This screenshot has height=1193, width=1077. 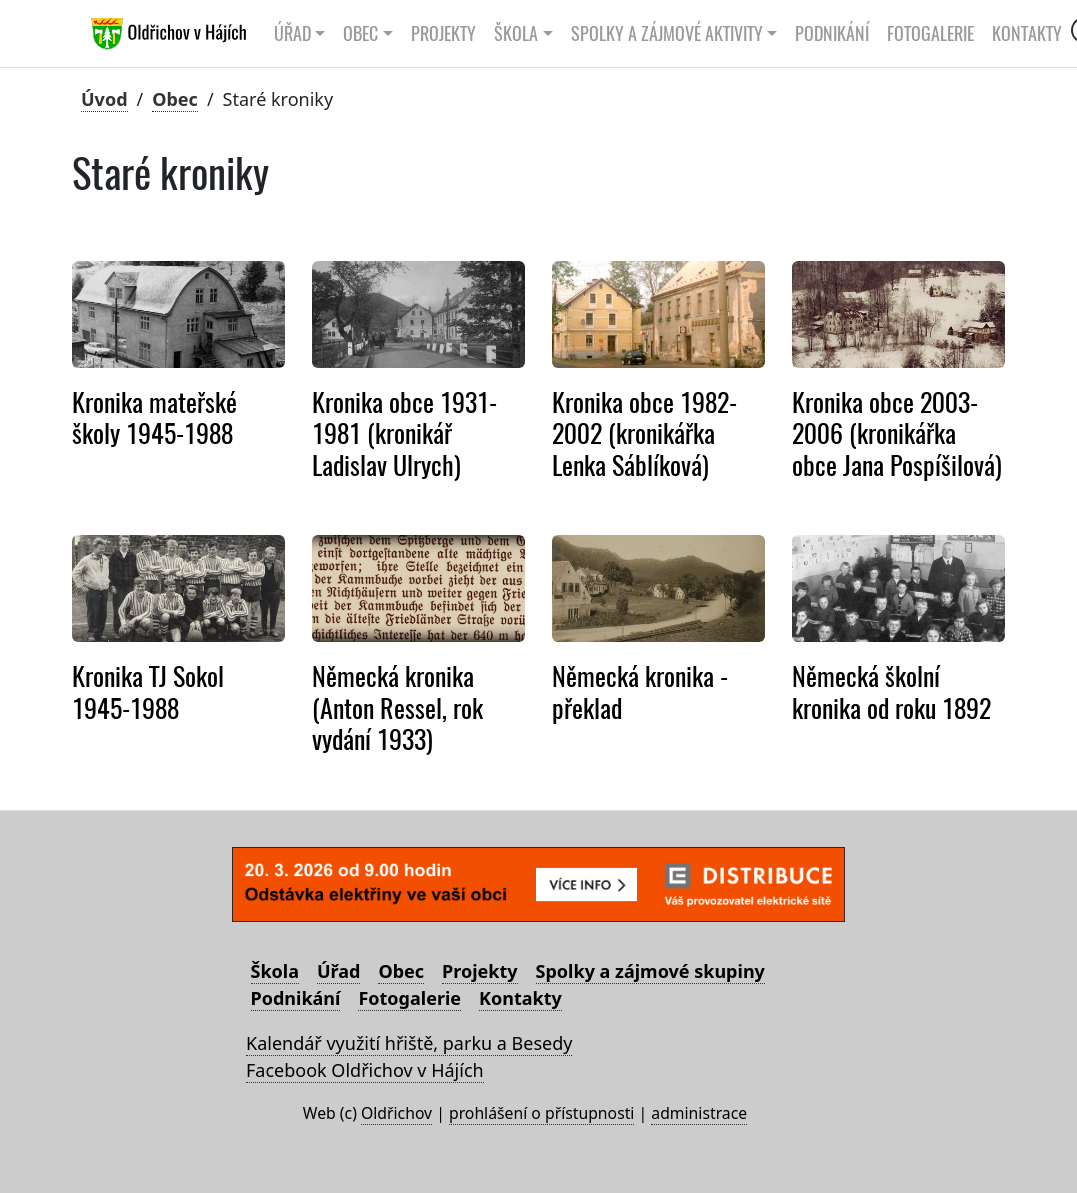 What do you see at coordinates (292, 33) in the screenshot?
I see `Úřad [button]` at bounding box center [292, 33].